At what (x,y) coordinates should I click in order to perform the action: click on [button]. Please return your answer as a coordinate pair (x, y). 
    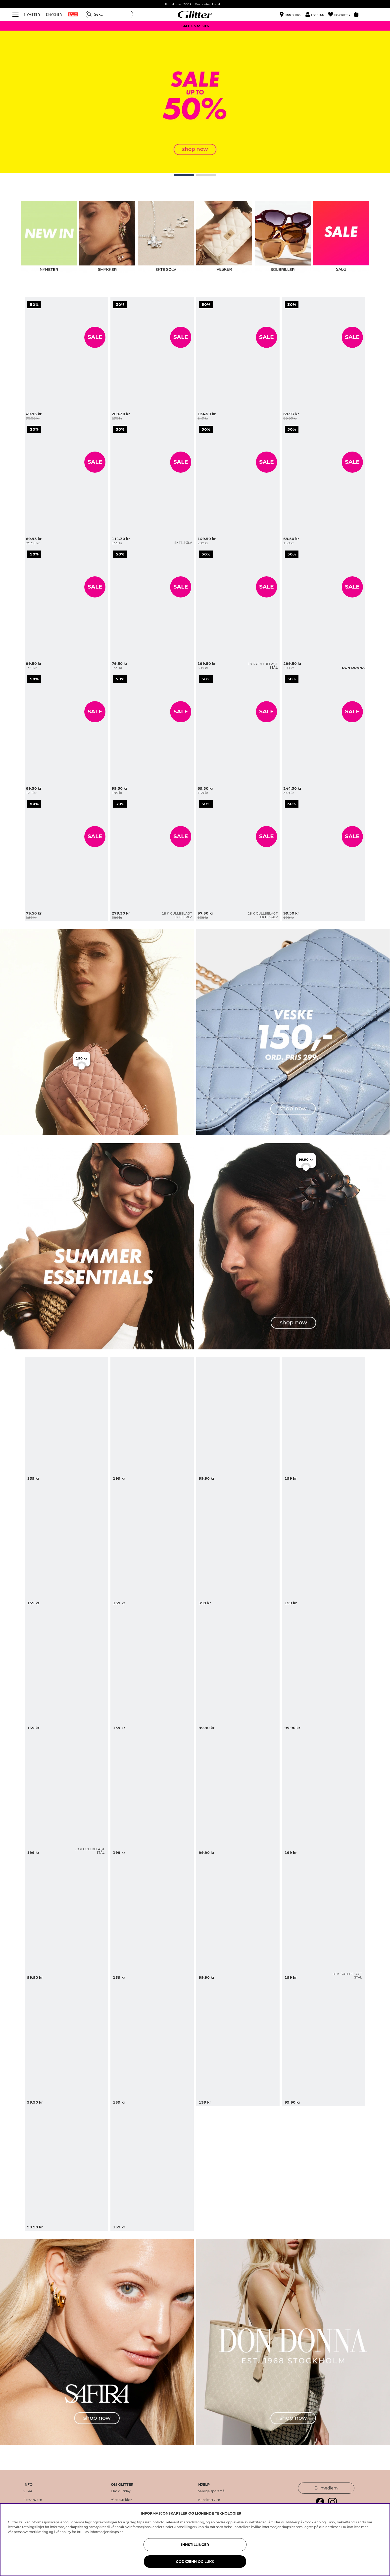
    Looking at the image, I should click on (316, 14).